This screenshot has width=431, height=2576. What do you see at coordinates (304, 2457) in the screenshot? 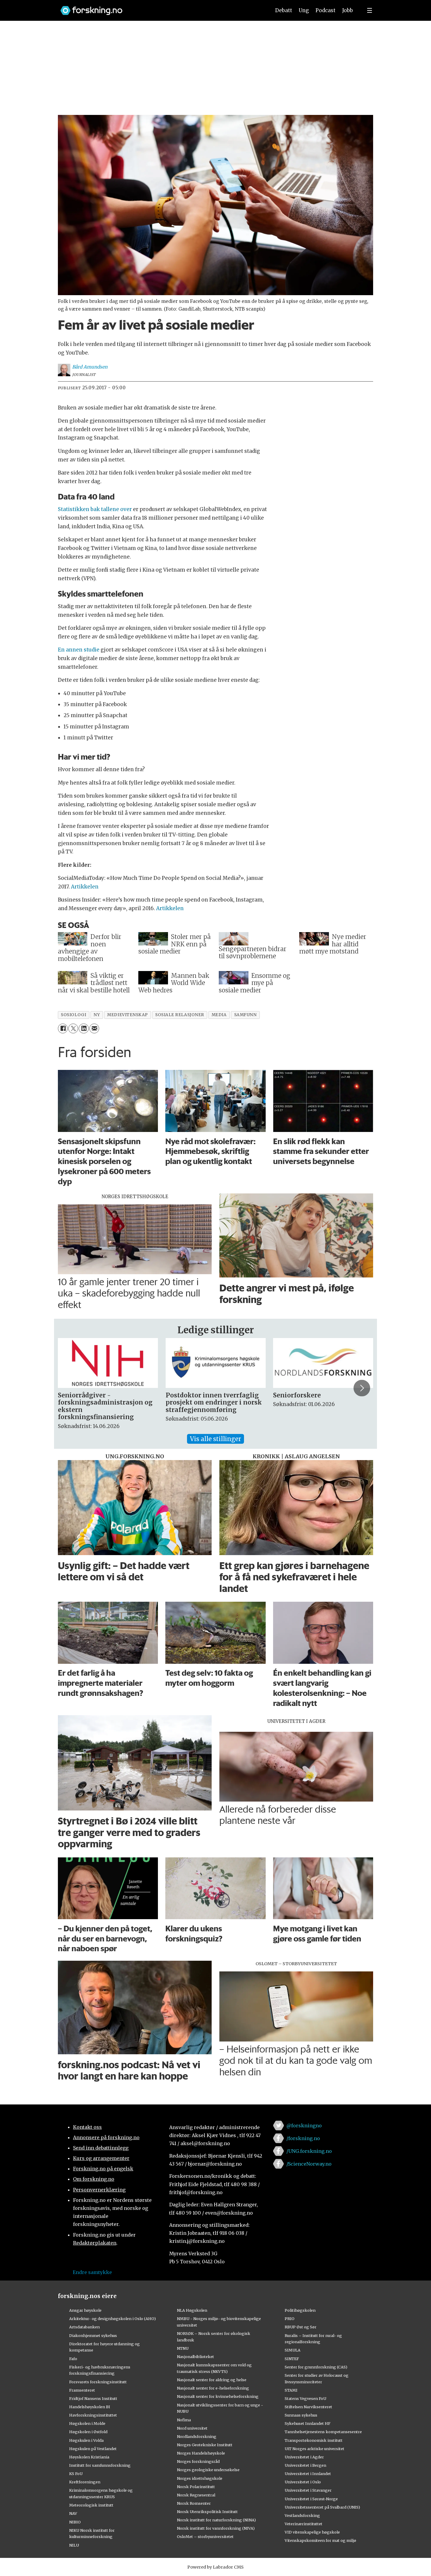
I see `Universitetet i Agder` at bounding box center [304, 2457].